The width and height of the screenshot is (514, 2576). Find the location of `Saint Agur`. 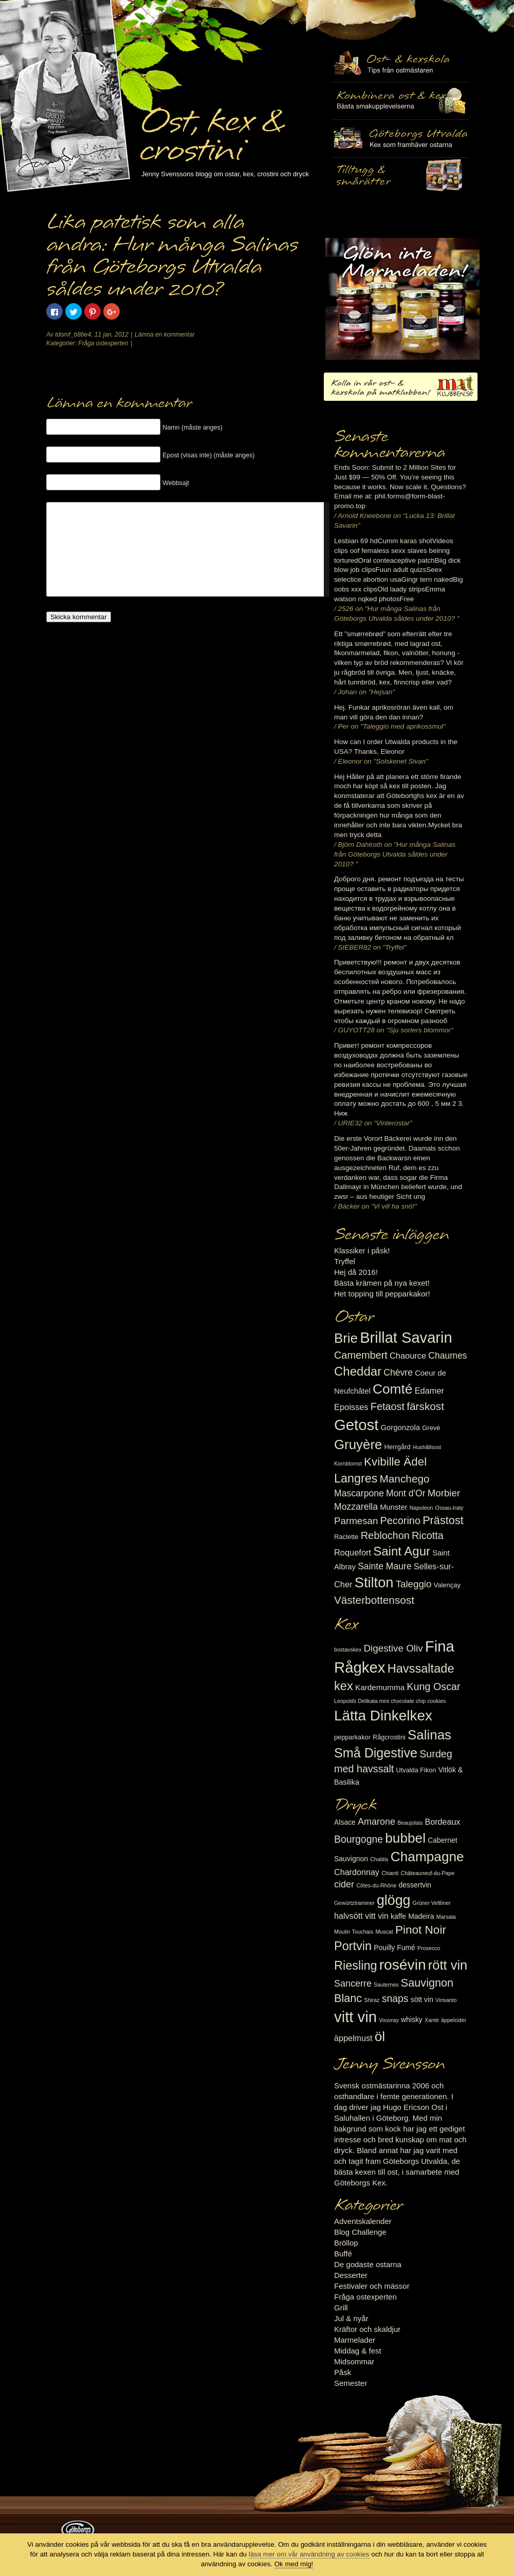

Saint Agur is located at coordinates (401, 1551).